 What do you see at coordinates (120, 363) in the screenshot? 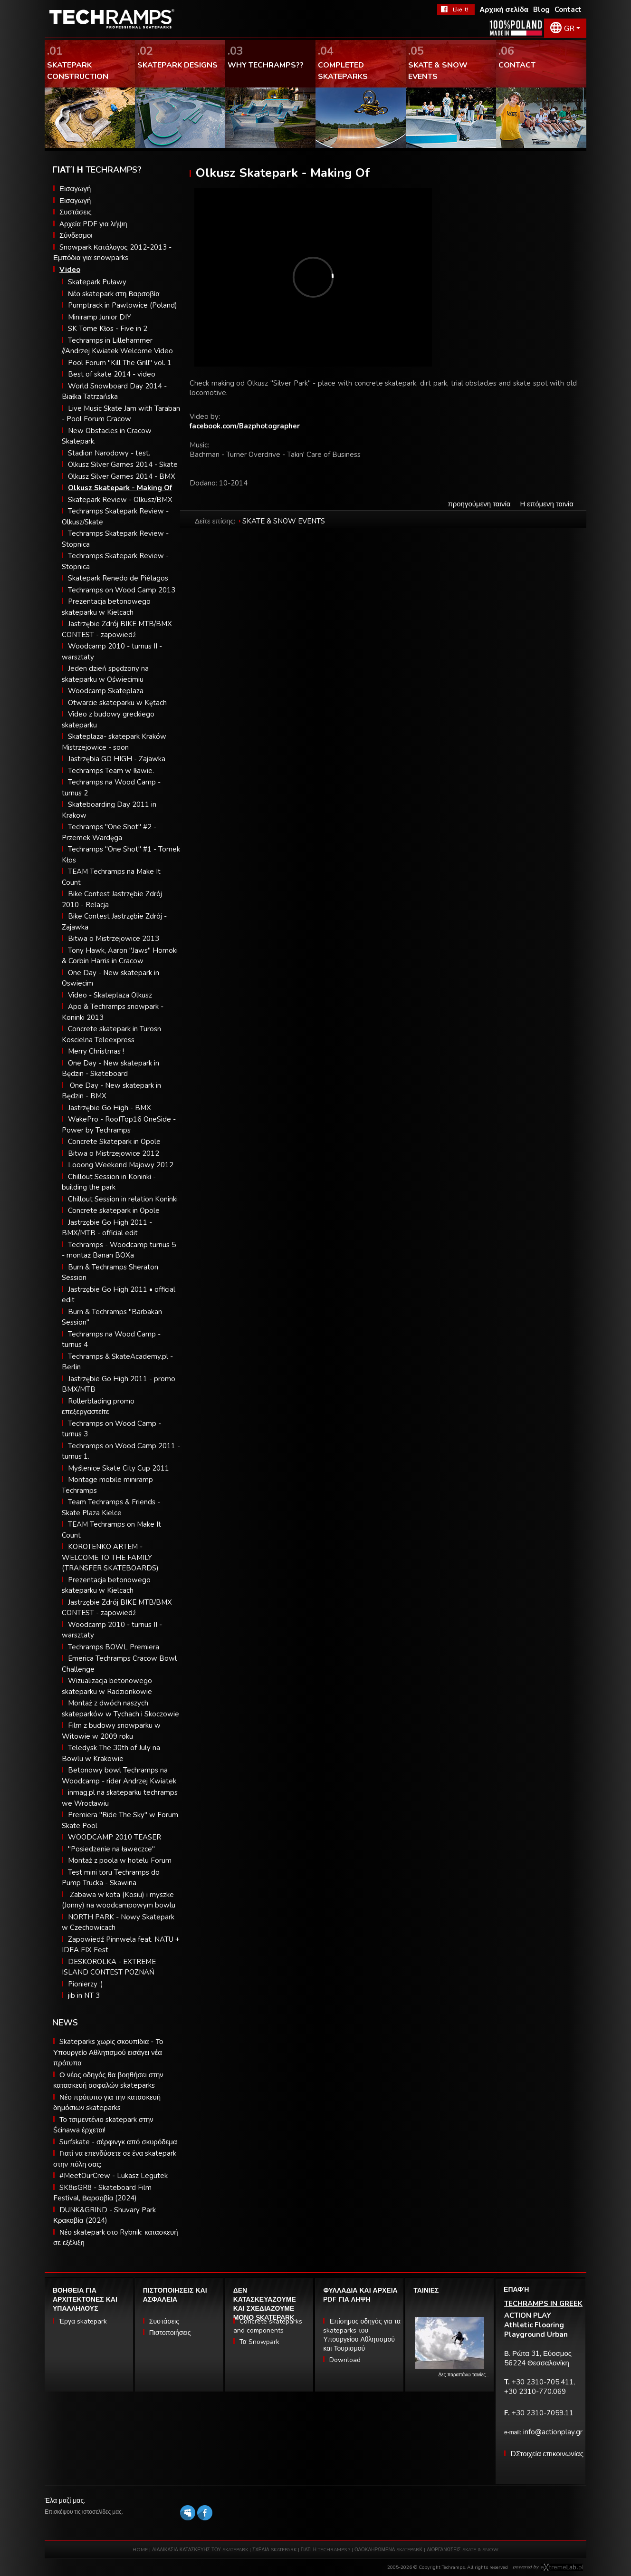
I see `Pool Forum "Kill The Grill" vol. 1` at bounding box center [120, 363].